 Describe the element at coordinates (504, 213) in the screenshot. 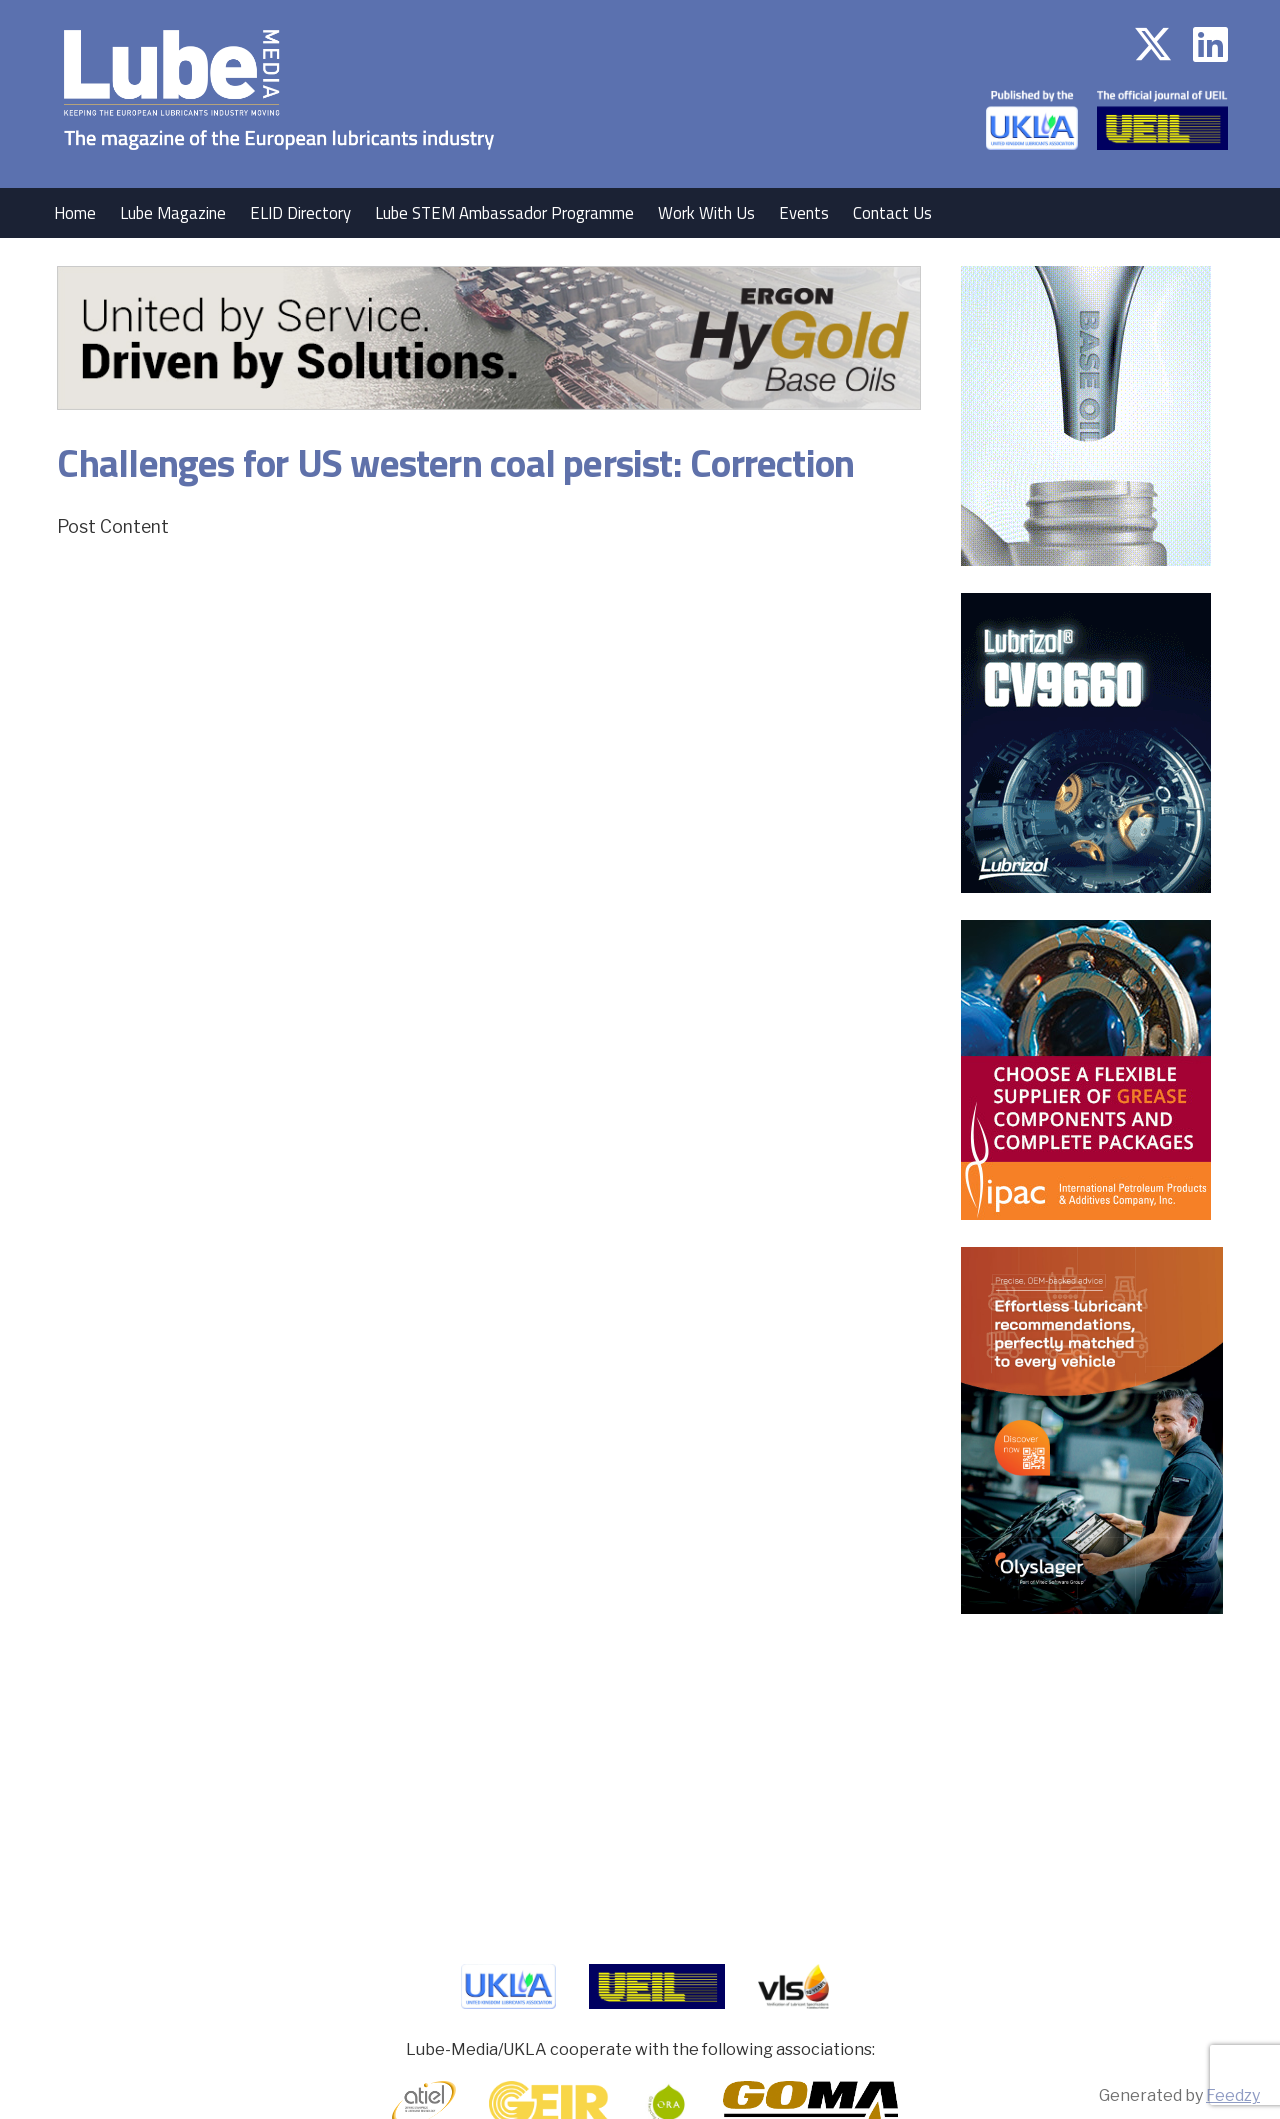

I see `Lube STEM Ambassador Programme` at that location.